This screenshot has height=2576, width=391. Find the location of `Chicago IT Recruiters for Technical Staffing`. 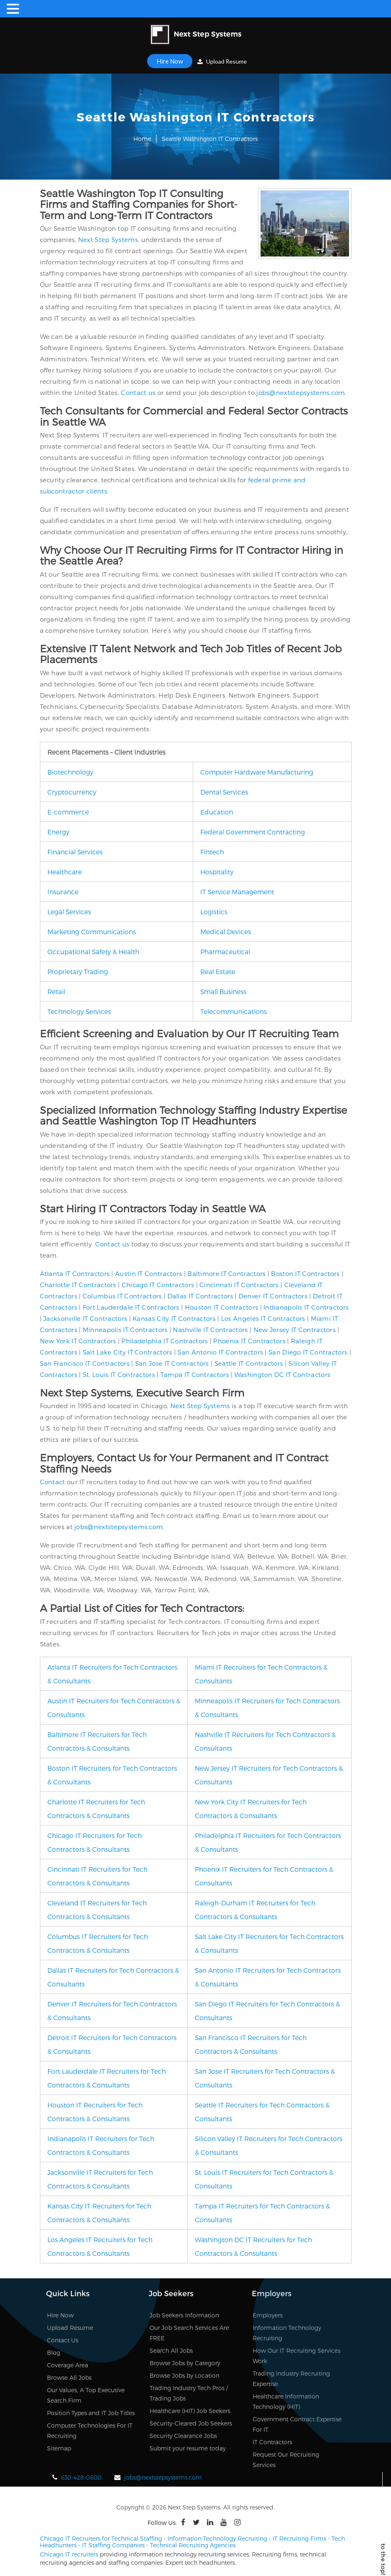

Chicago IT Recruiters for Technical Staffing is located at coordinates (101, 2538).